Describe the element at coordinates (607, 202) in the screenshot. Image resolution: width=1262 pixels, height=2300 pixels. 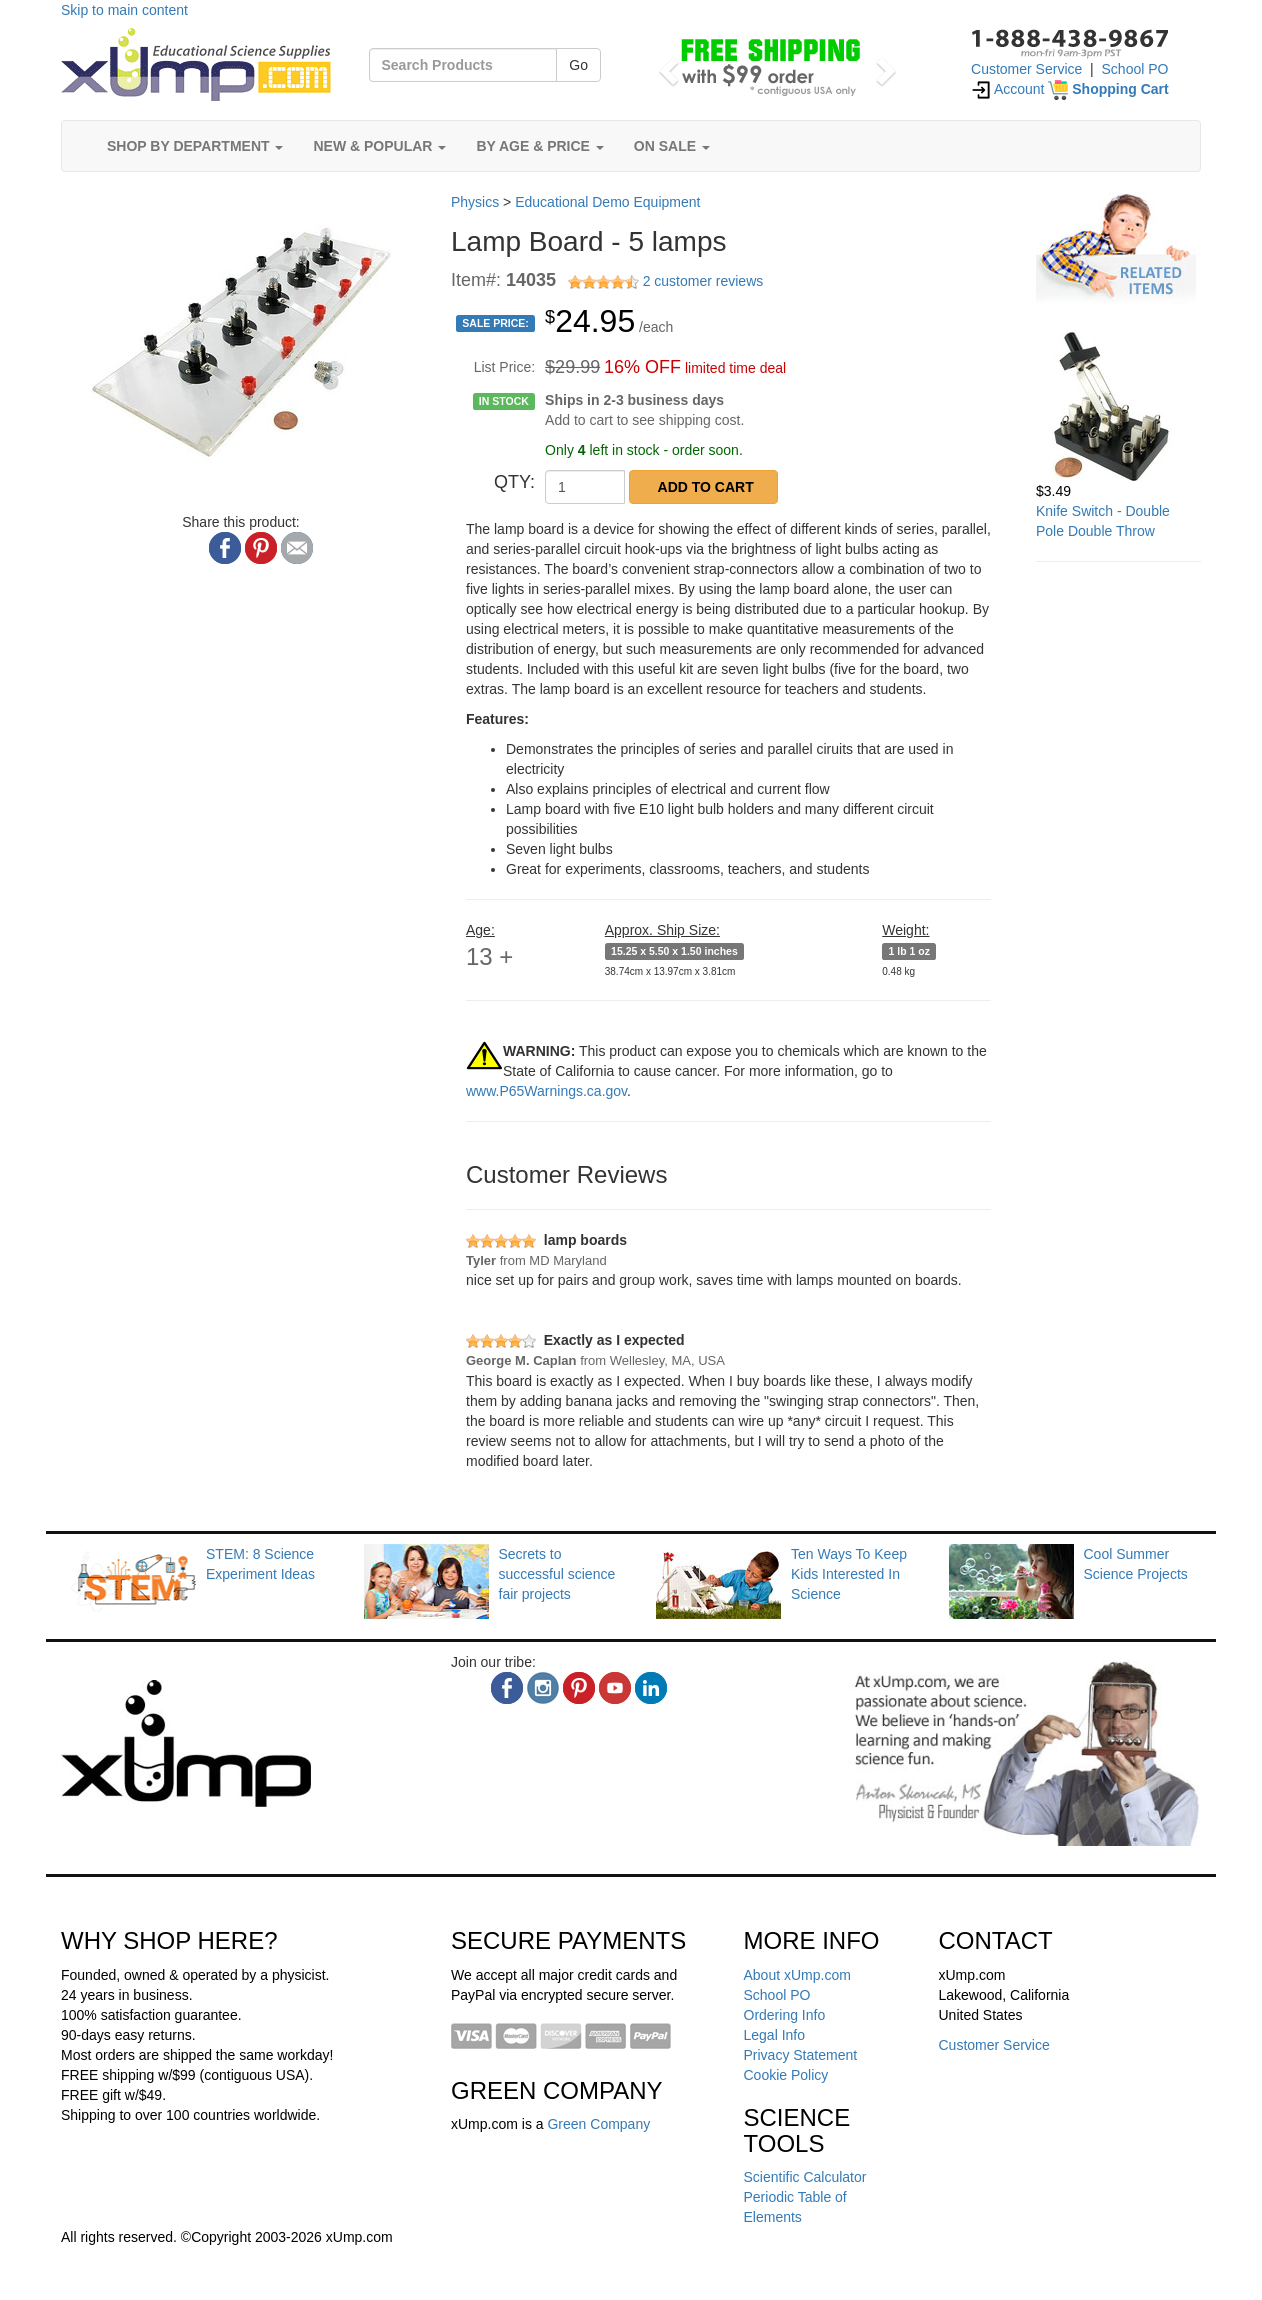
I see `Educational Demo Equipment` at that location.